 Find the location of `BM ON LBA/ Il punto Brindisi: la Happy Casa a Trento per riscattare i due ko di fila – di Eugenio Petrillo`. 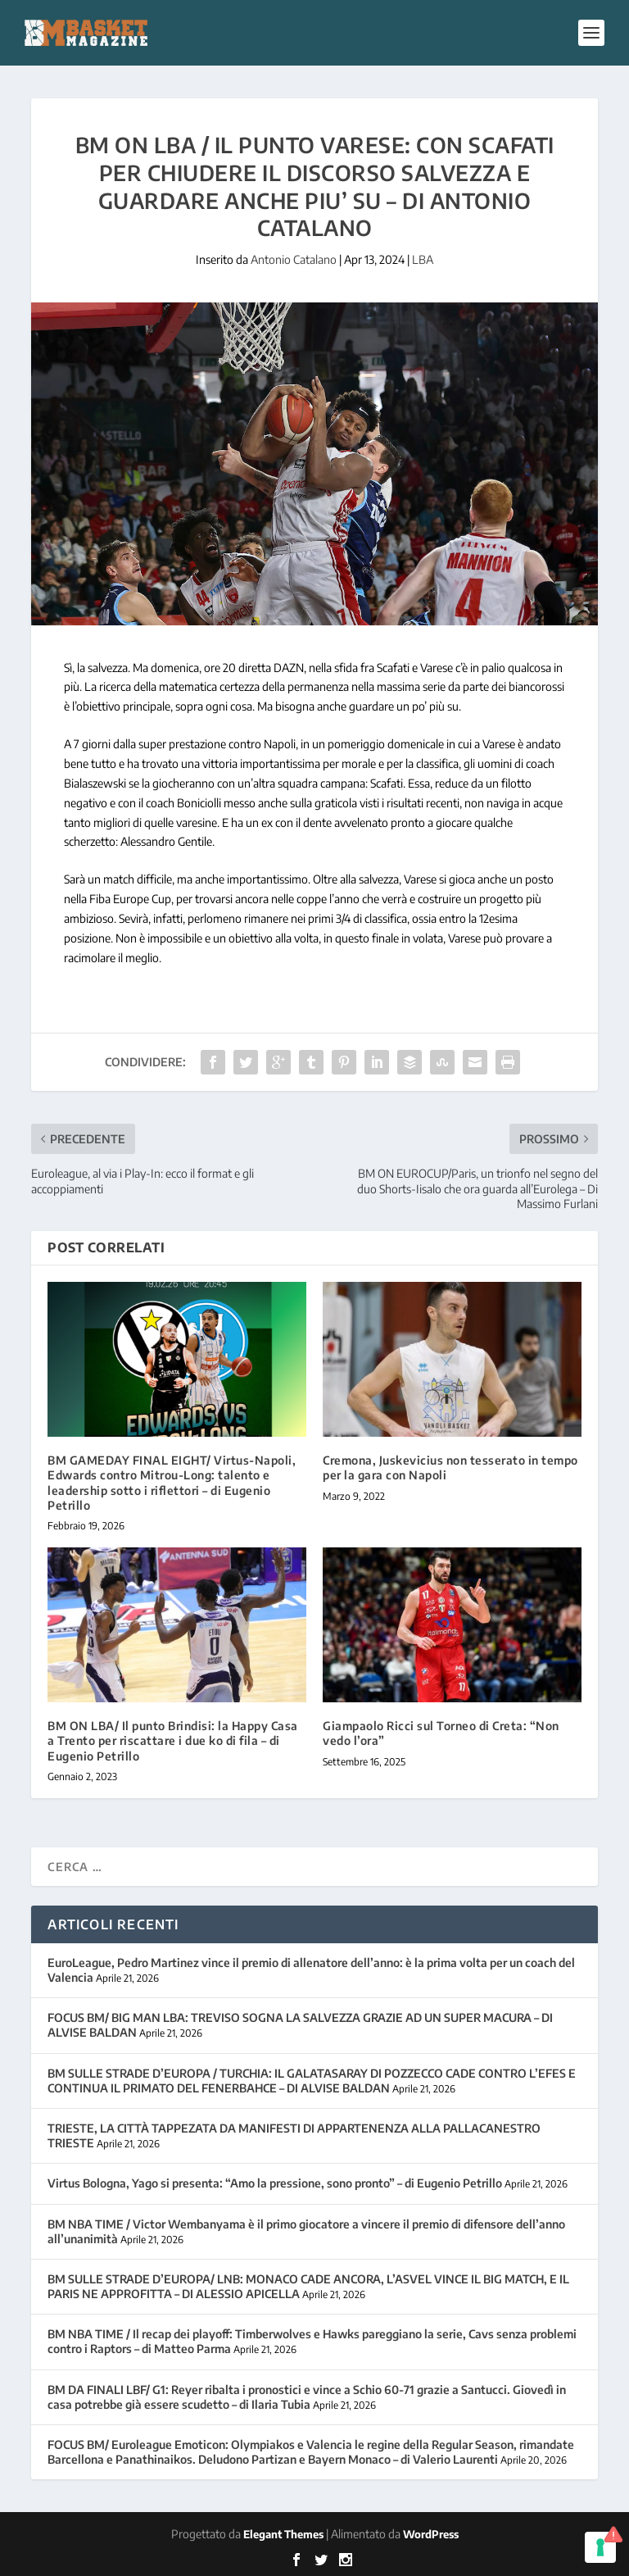

BM ON LBA/ Il punto Brindisi: la Happy Casa a Trento per riscattare i due ko di fila – di Eugenio Petrillo is located at coordinates (173, 1740).